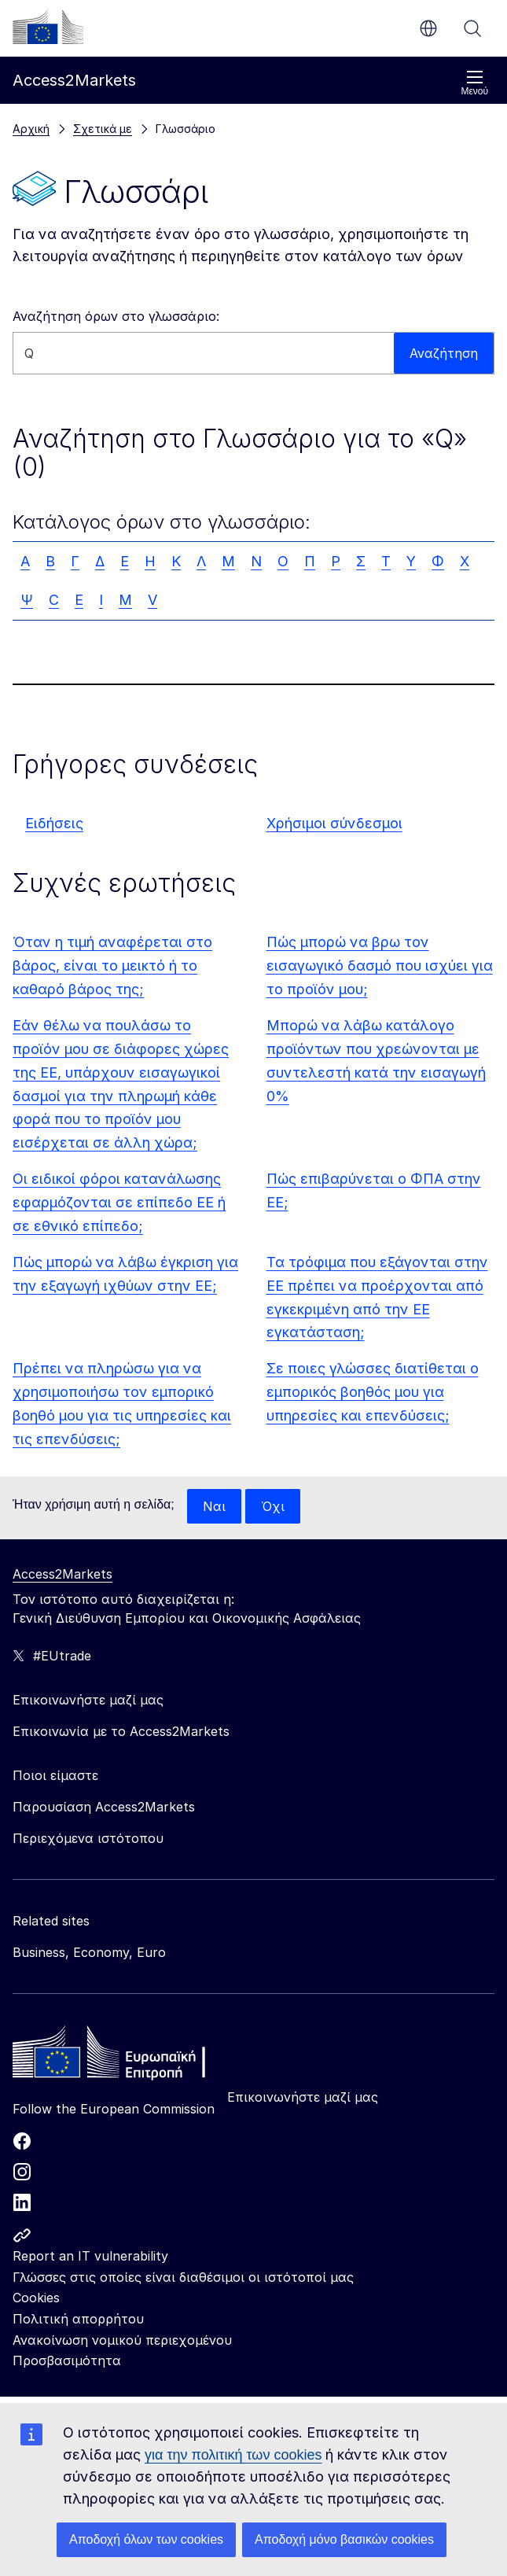  Describe the element at coordinates (127, 2056) in the screenshot. I see `[Home - European Commission]` at that location.